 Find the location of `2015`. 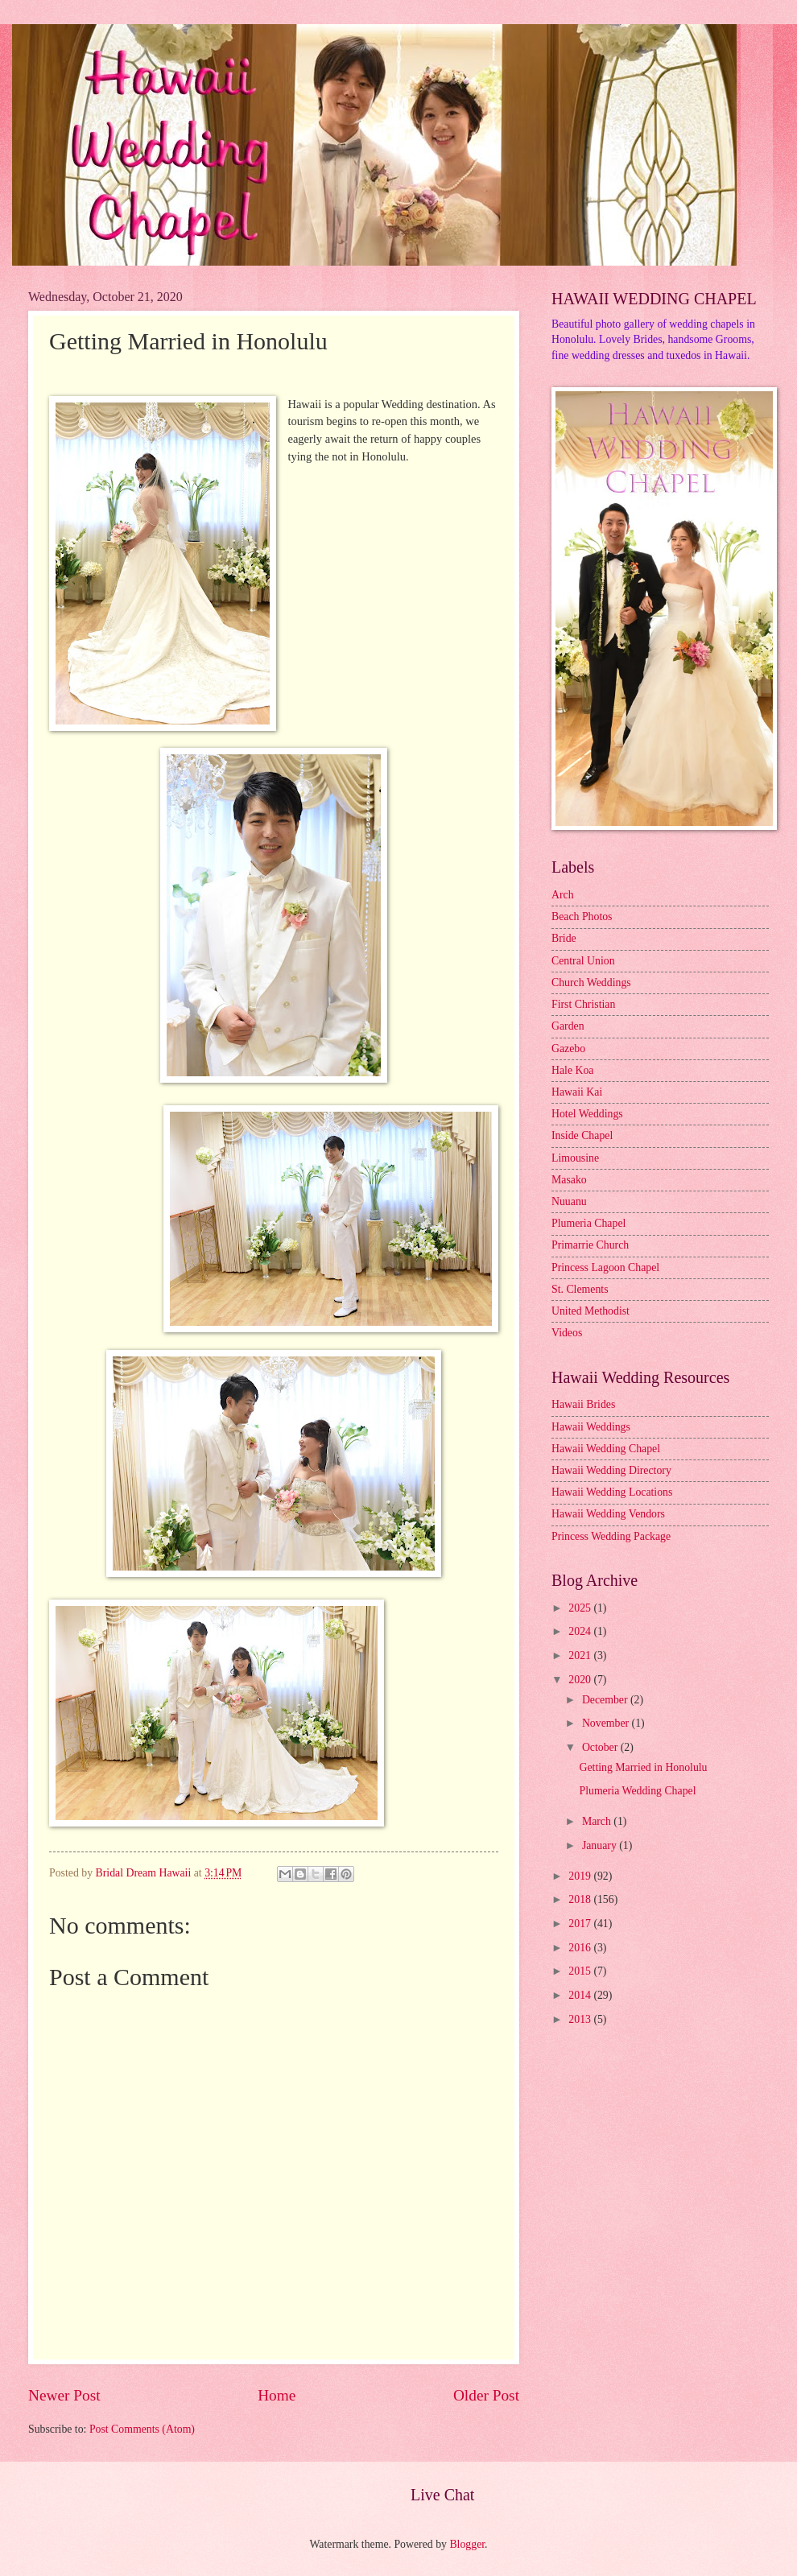

2015 is located at coordinates (580, 1971).